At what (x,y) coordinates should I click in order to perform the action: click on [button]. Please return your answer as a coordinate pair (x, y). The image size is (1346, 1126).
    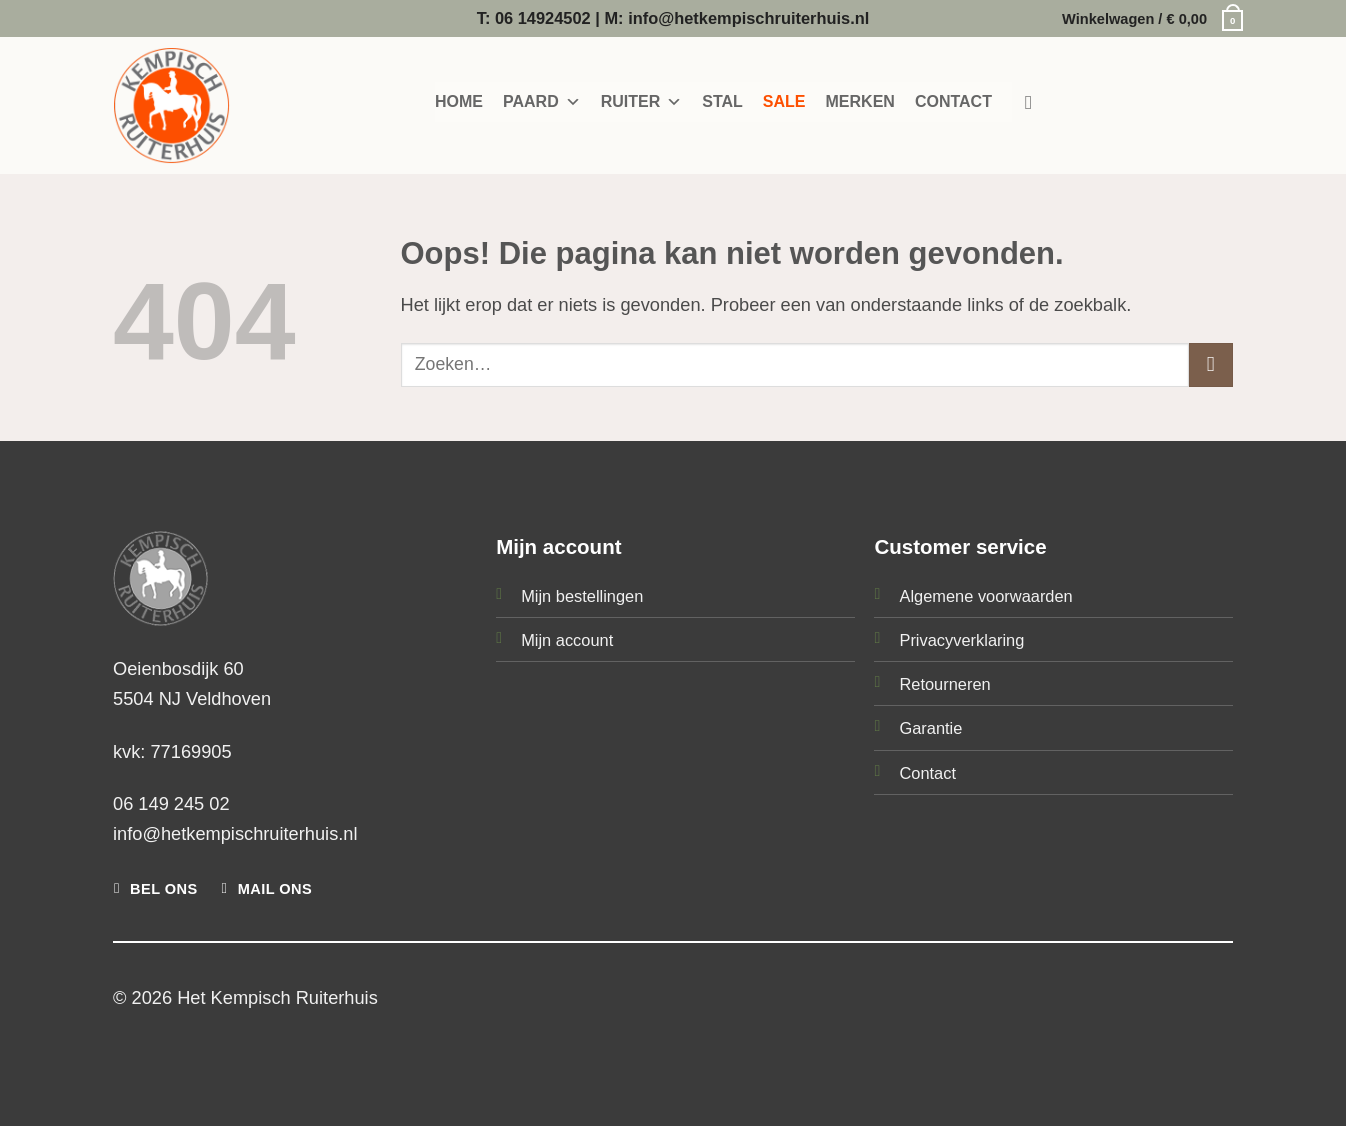
    Looking at the image, I should click on (1147, 19).